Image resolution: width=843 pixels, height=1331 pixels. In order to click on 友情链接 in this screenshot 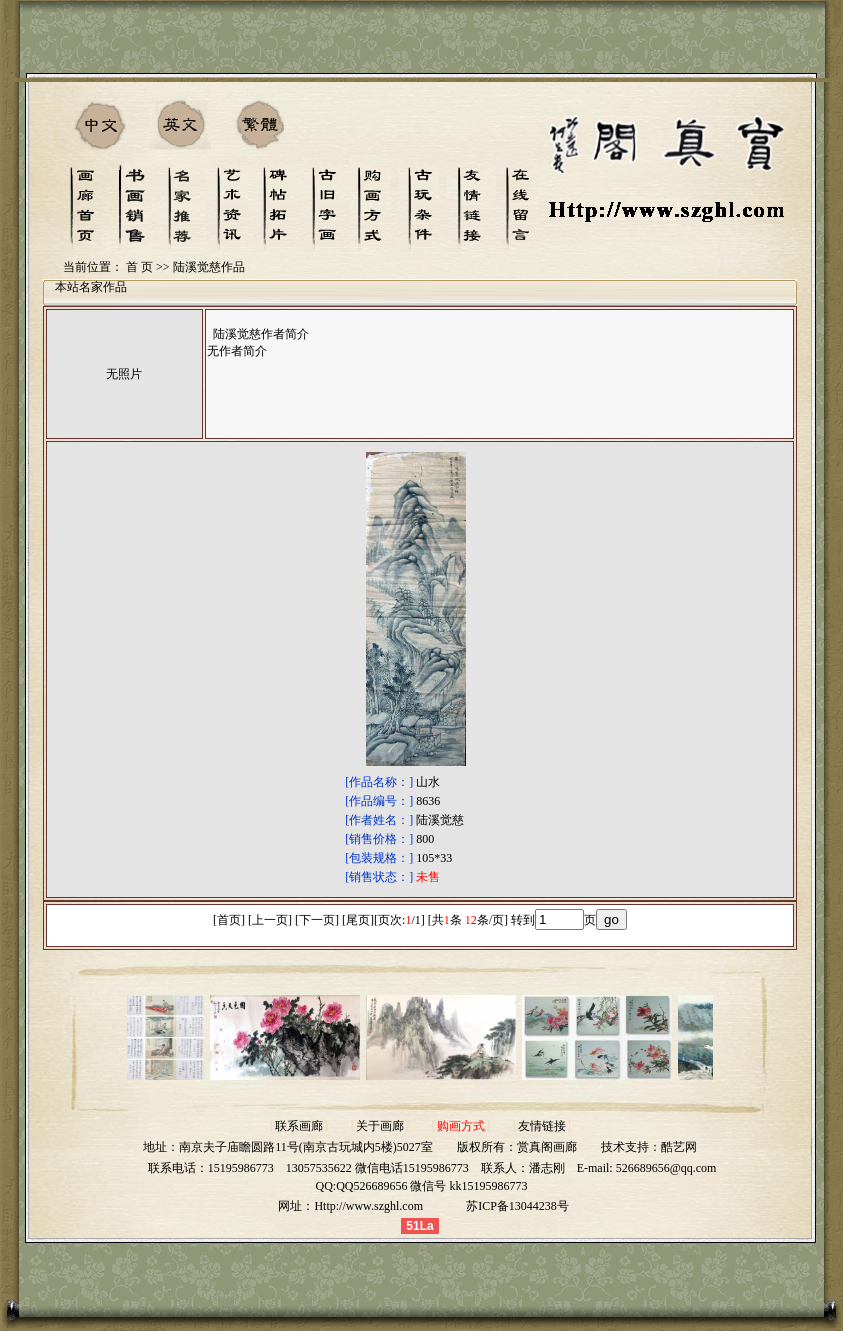, I will do `click(542, 1126)`.